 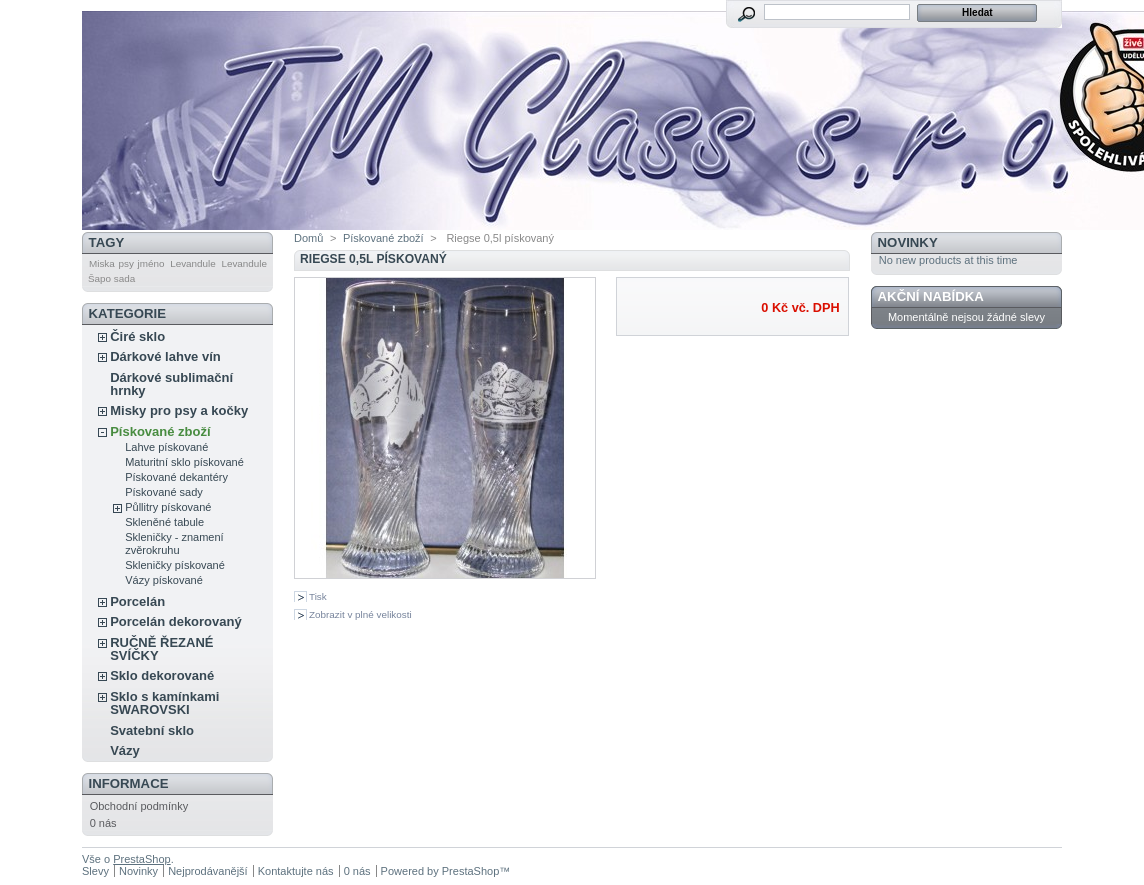 I want to click on RUČNĚ ŘEZANÉ SVÍČKY, so click(x=161, y=649).